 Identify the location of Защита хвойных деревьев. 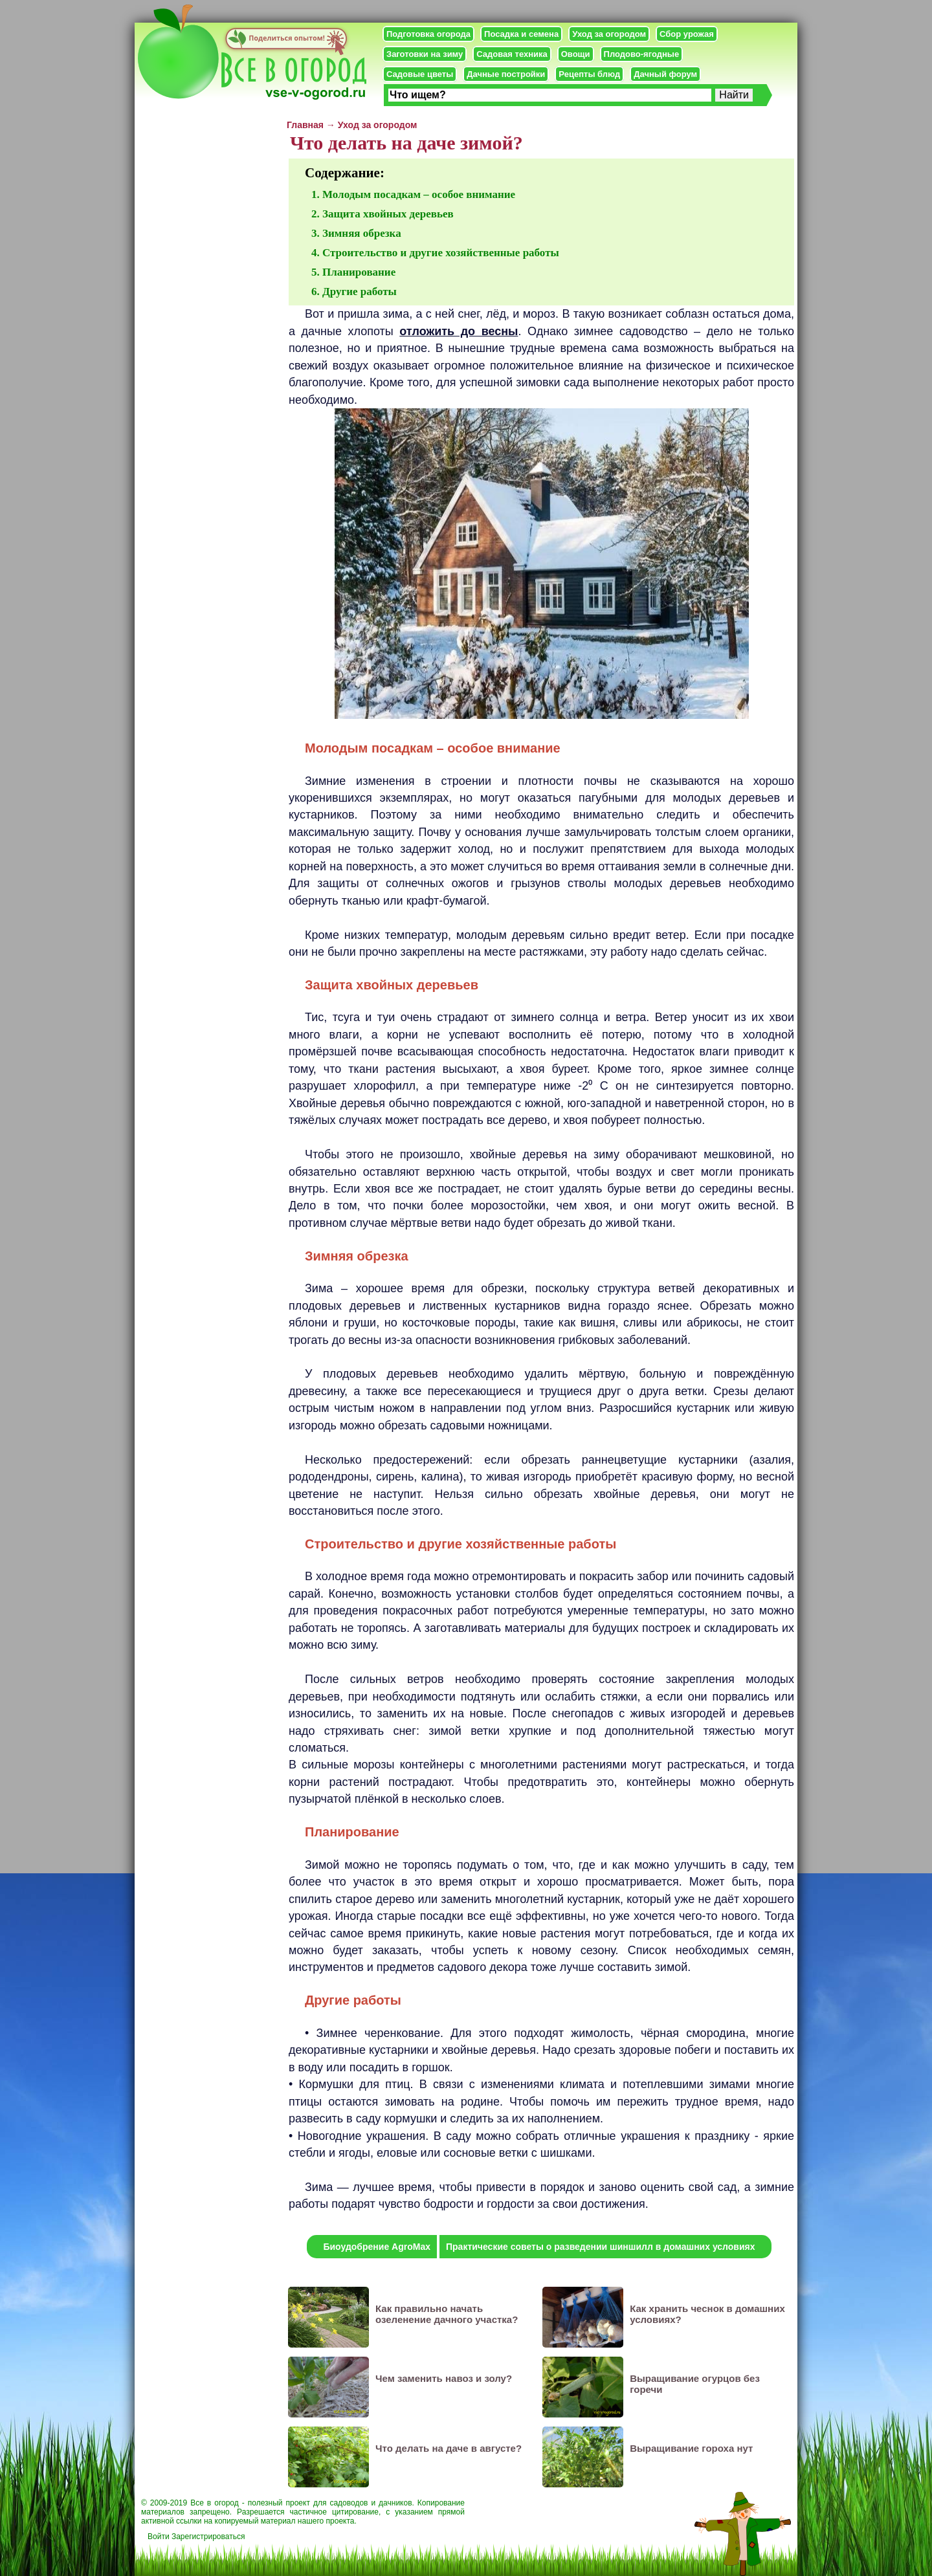
(388, 214).